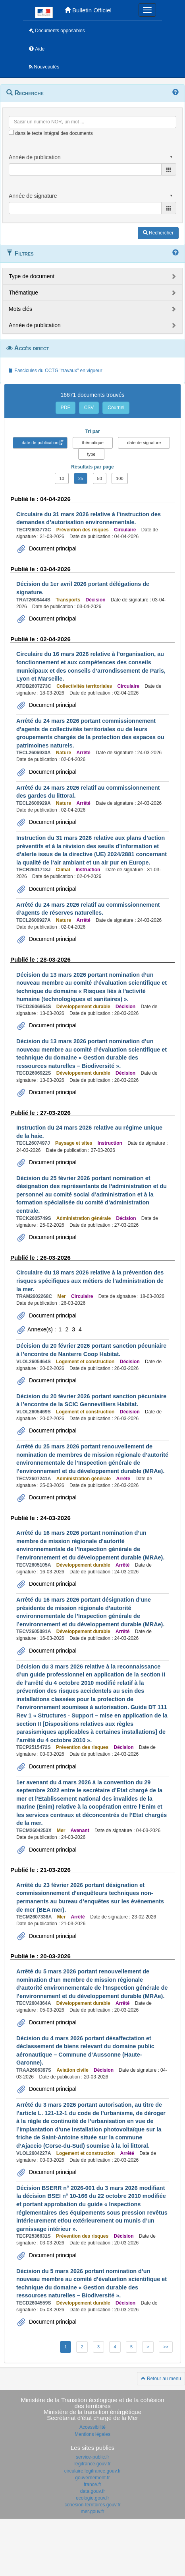 The image size is (185, 2576). Describe the element at coordinates (92, 2471) in the screenshot. I see `circulaire.legifrance.gouv.fr` at that location.